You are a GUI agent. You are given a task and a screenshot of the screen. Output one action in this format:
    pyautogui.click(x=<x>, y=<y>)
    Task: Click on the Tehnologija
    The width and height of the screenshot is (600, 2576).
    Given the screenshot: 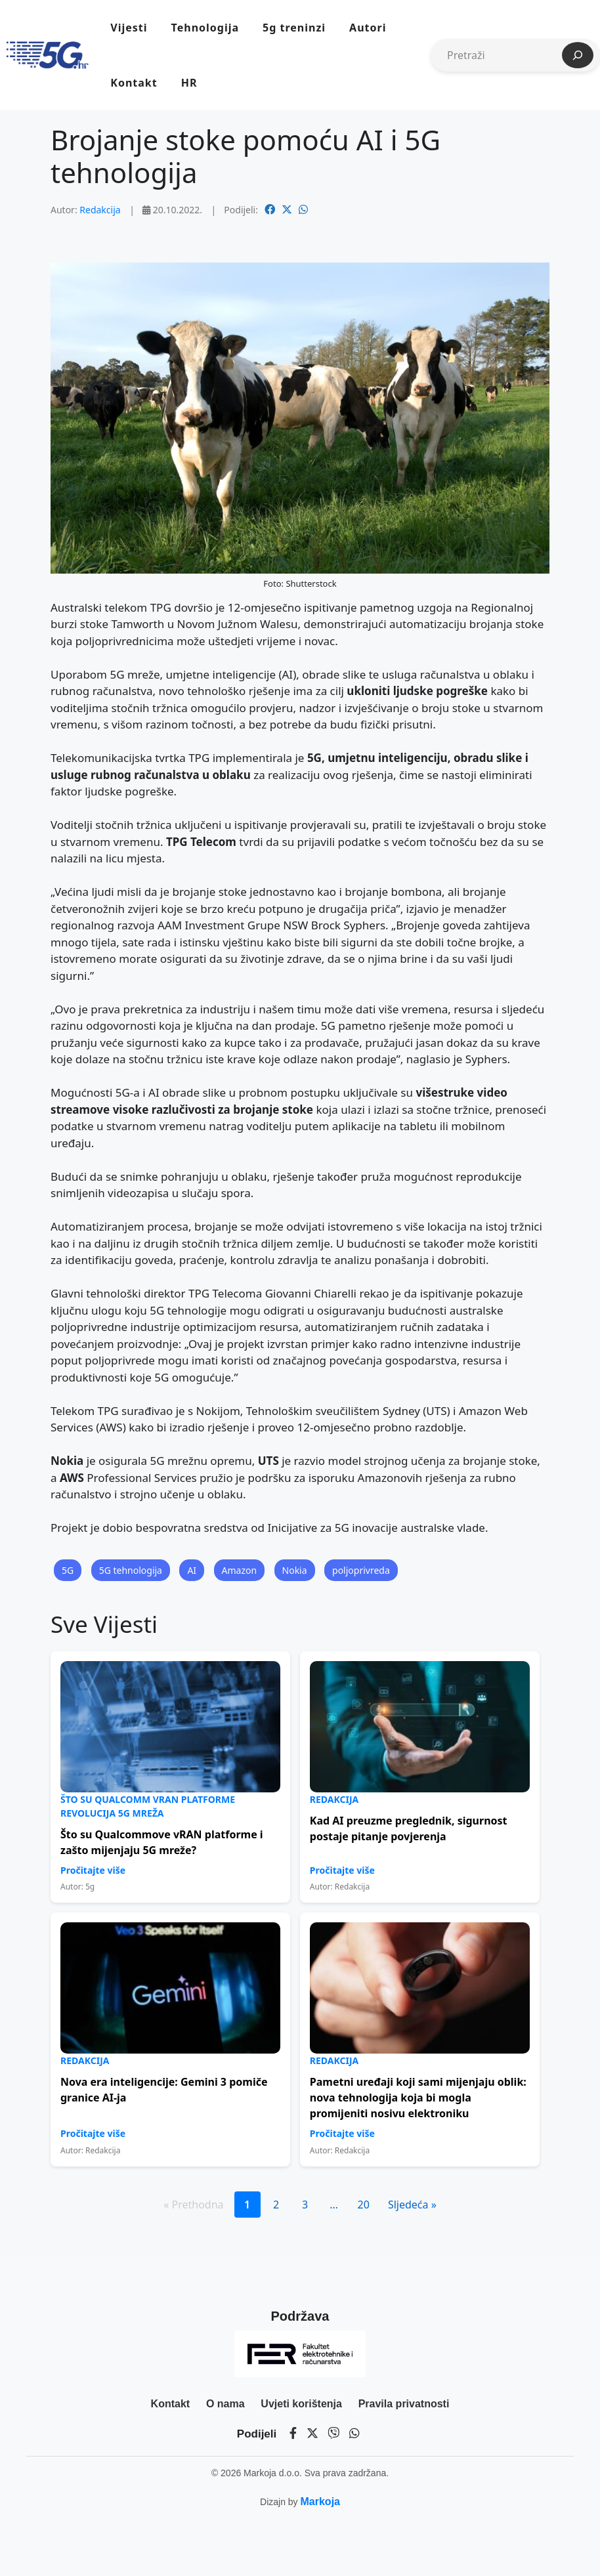 What is the action you would take?
    pyautogui.click(x=205, y=27)
    